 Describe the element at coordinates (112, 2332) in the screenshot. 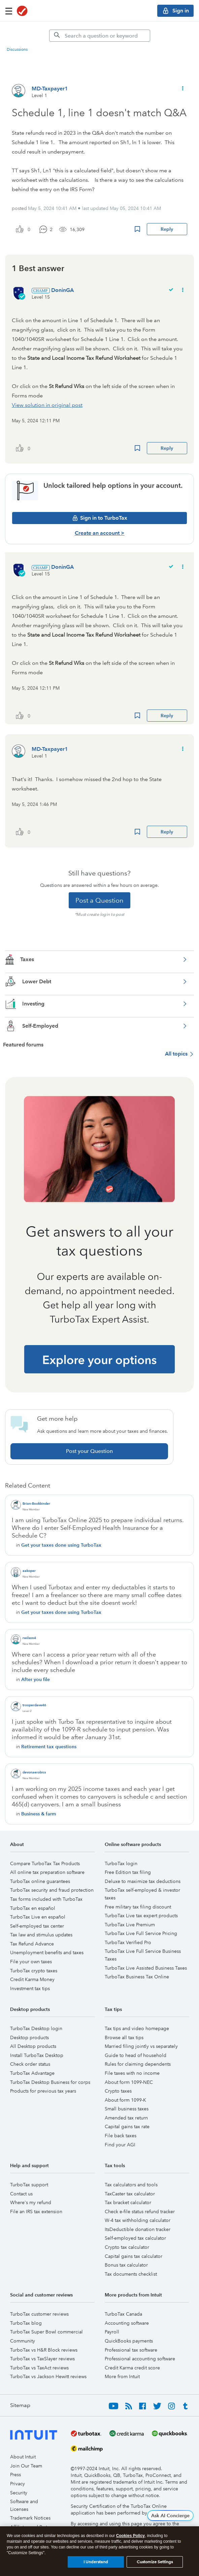

I see `Payroll` at that location.